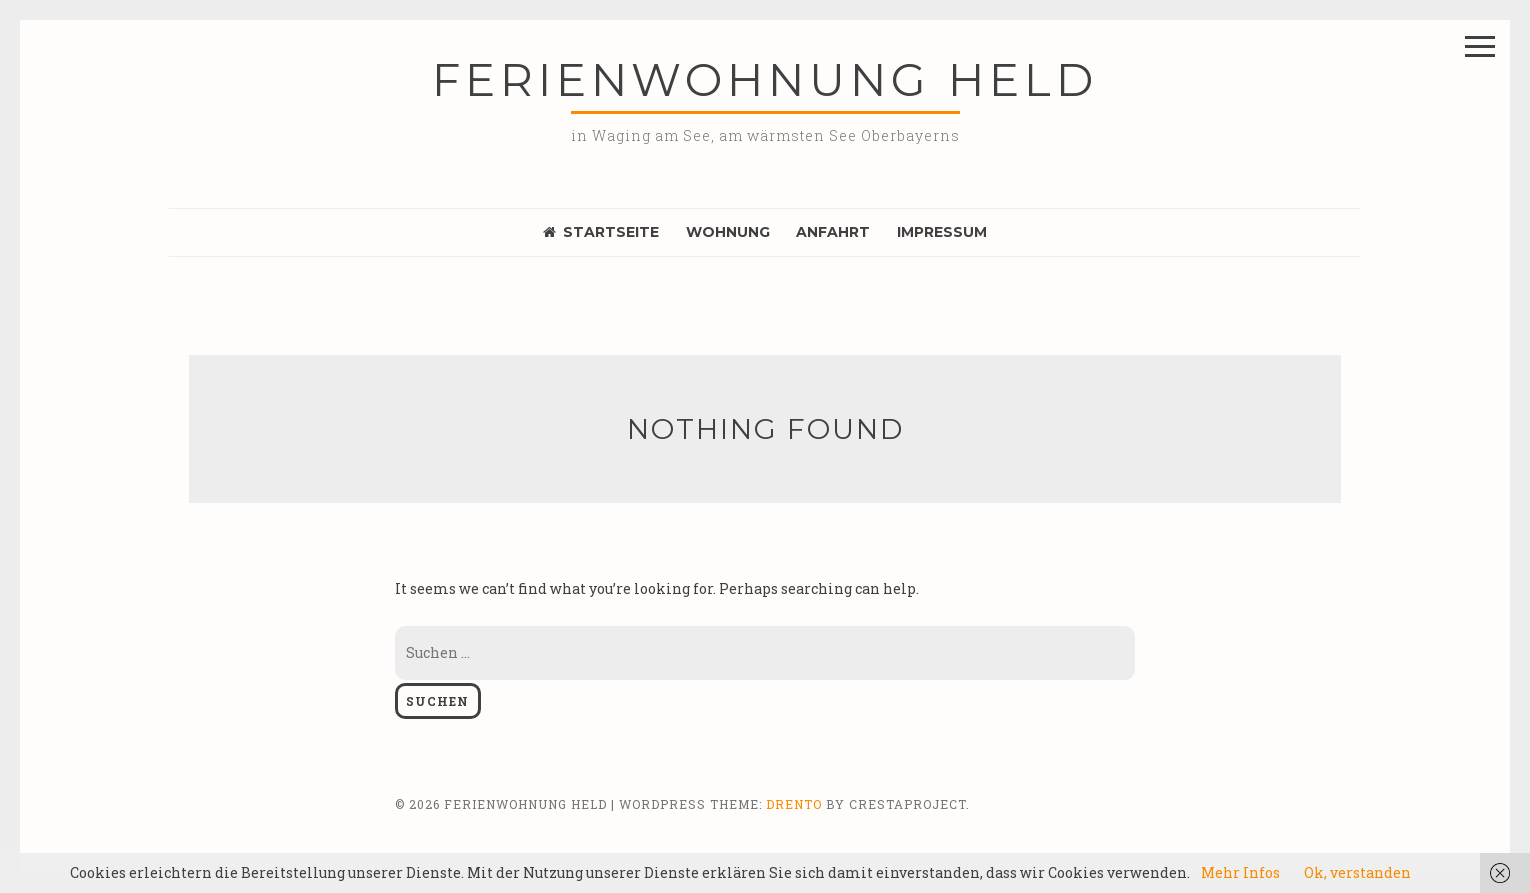  I want to click on Ok, verstanden, so click(1357, 872).